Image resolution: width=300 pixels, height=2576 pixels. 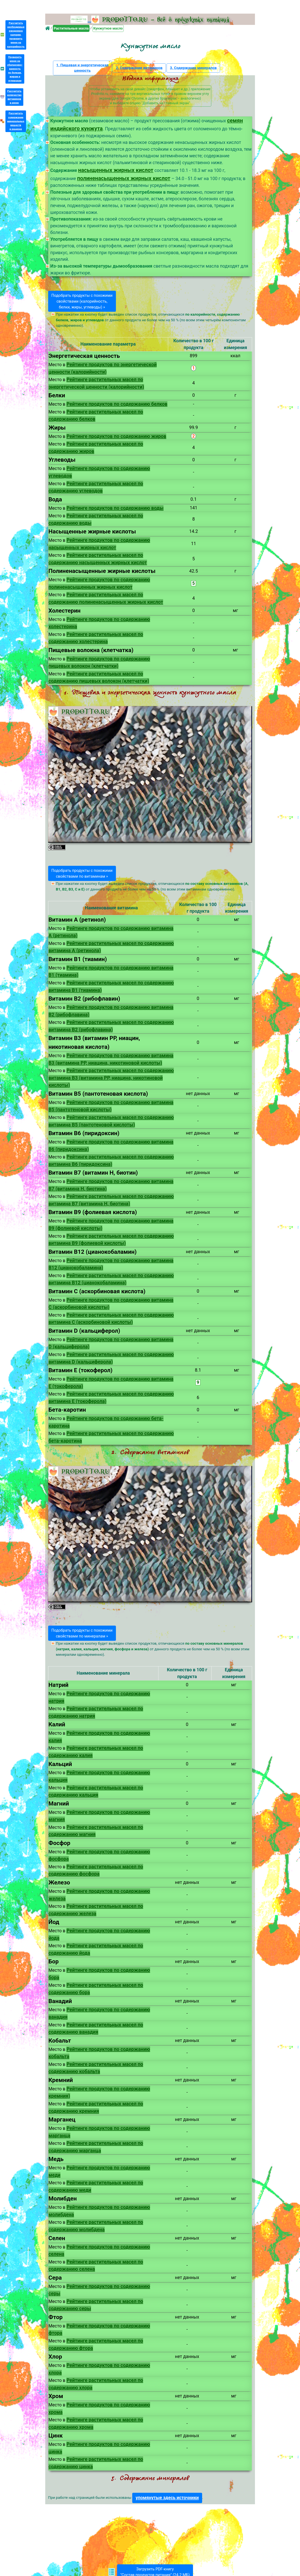 What do you see at coordinates (82, 873) in the screenshot?
I see `Подобрать продукты с похожимисвойствами по витаминам »` at bounding box center [82, 873].